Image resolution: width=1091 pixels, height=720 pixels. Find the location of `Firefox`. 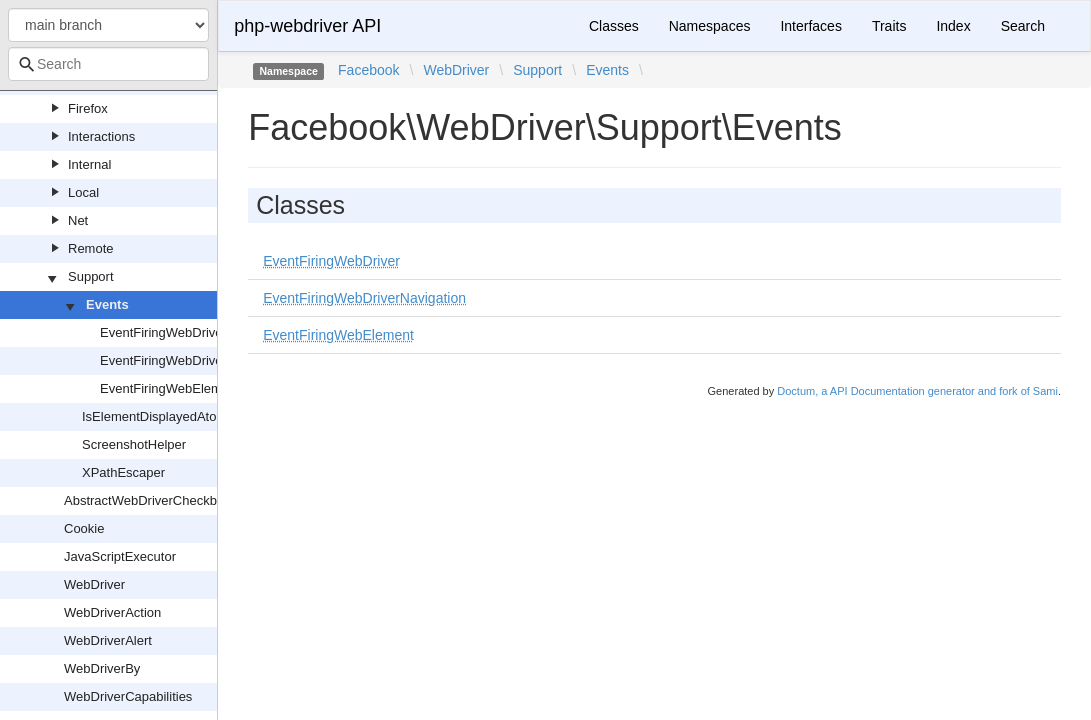

Firefox is located at coordinates (88, 108).